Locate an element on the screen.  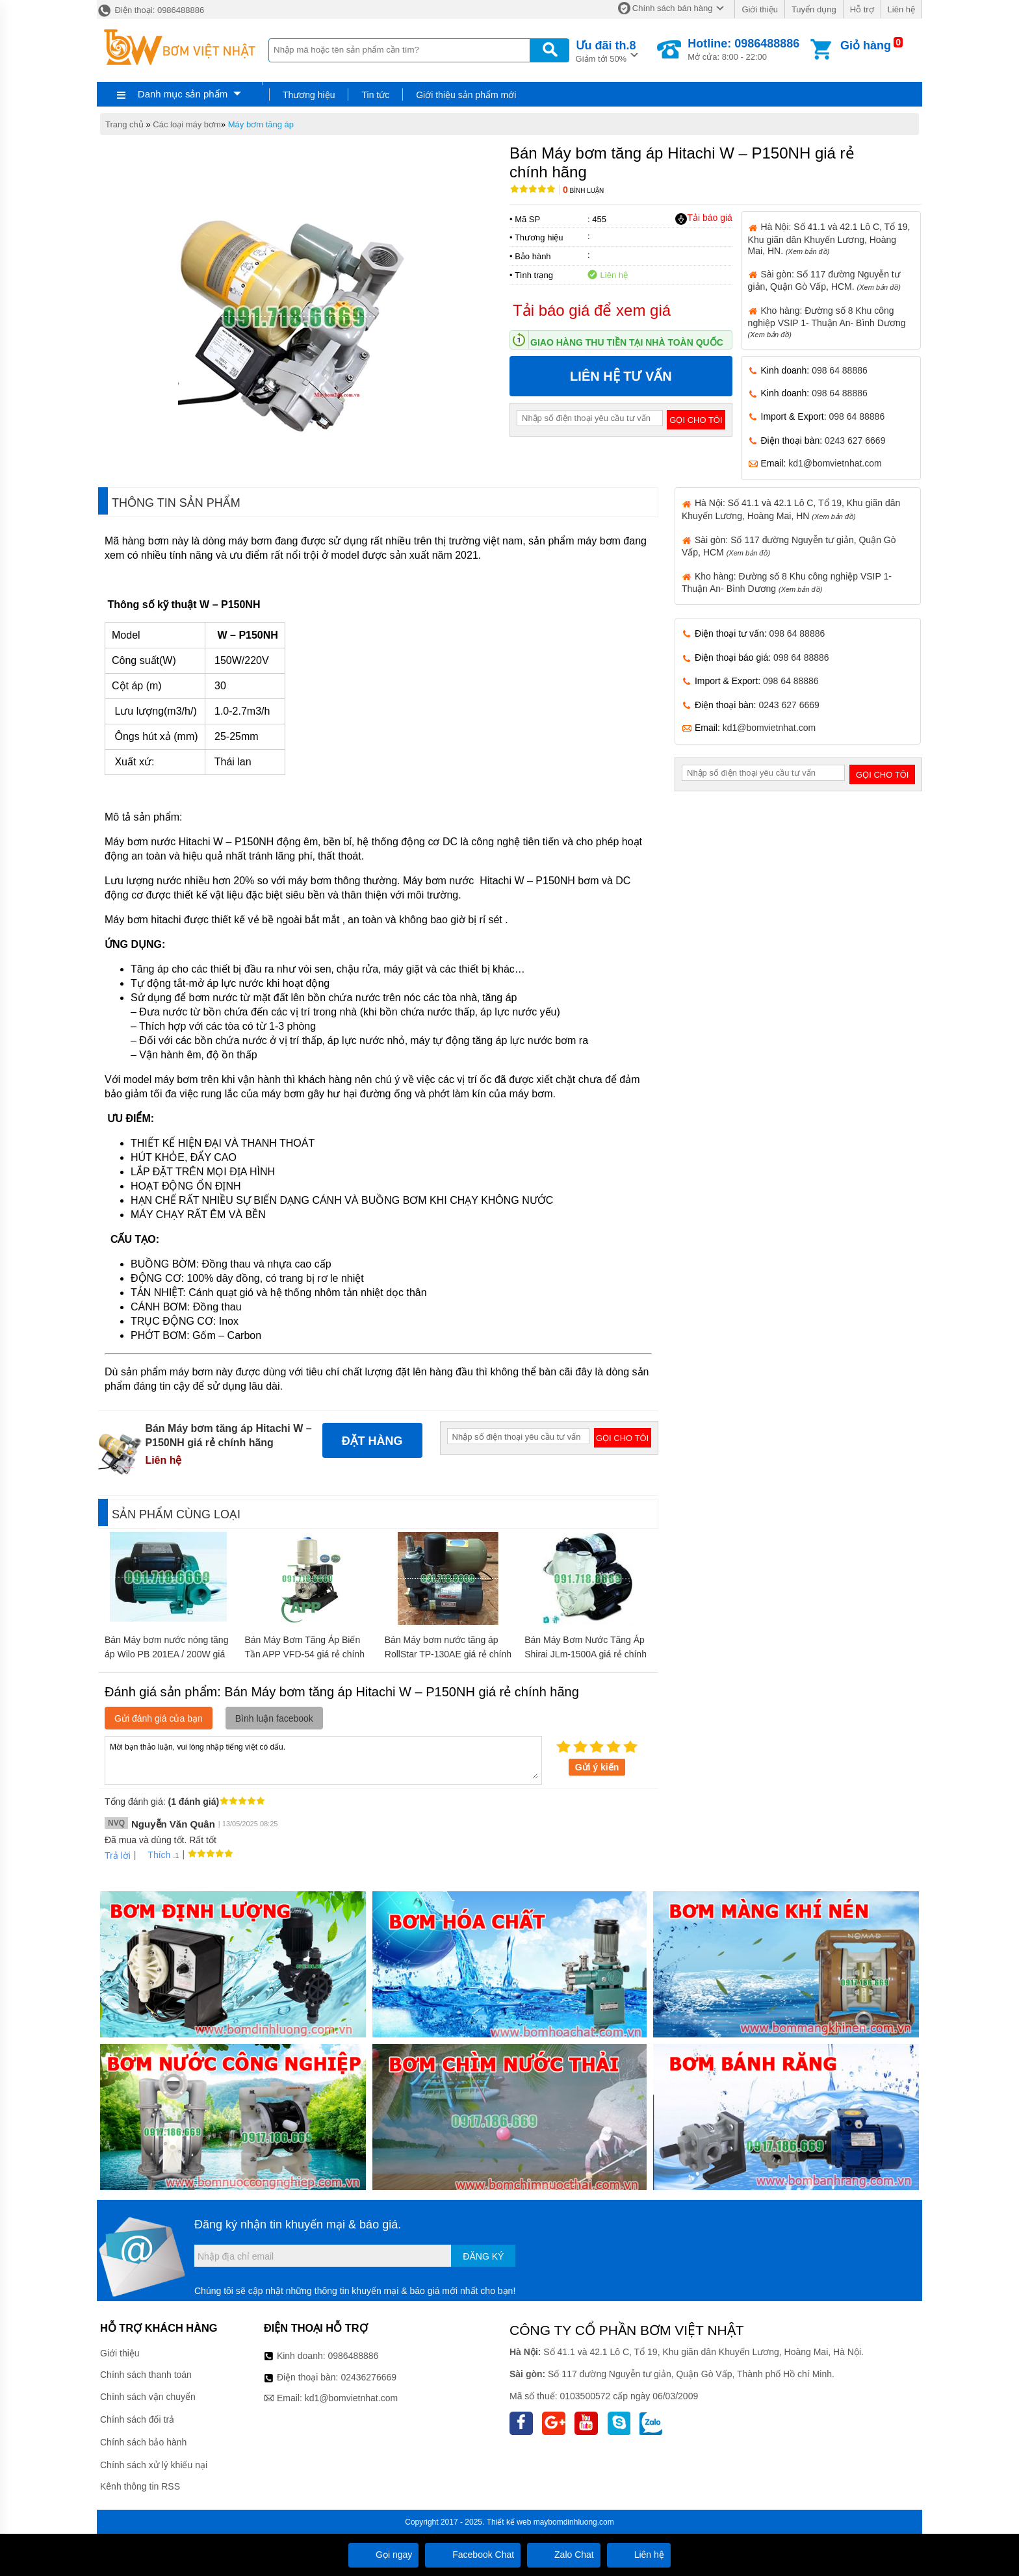
02436276669 is located at coordinates (368, 2377).